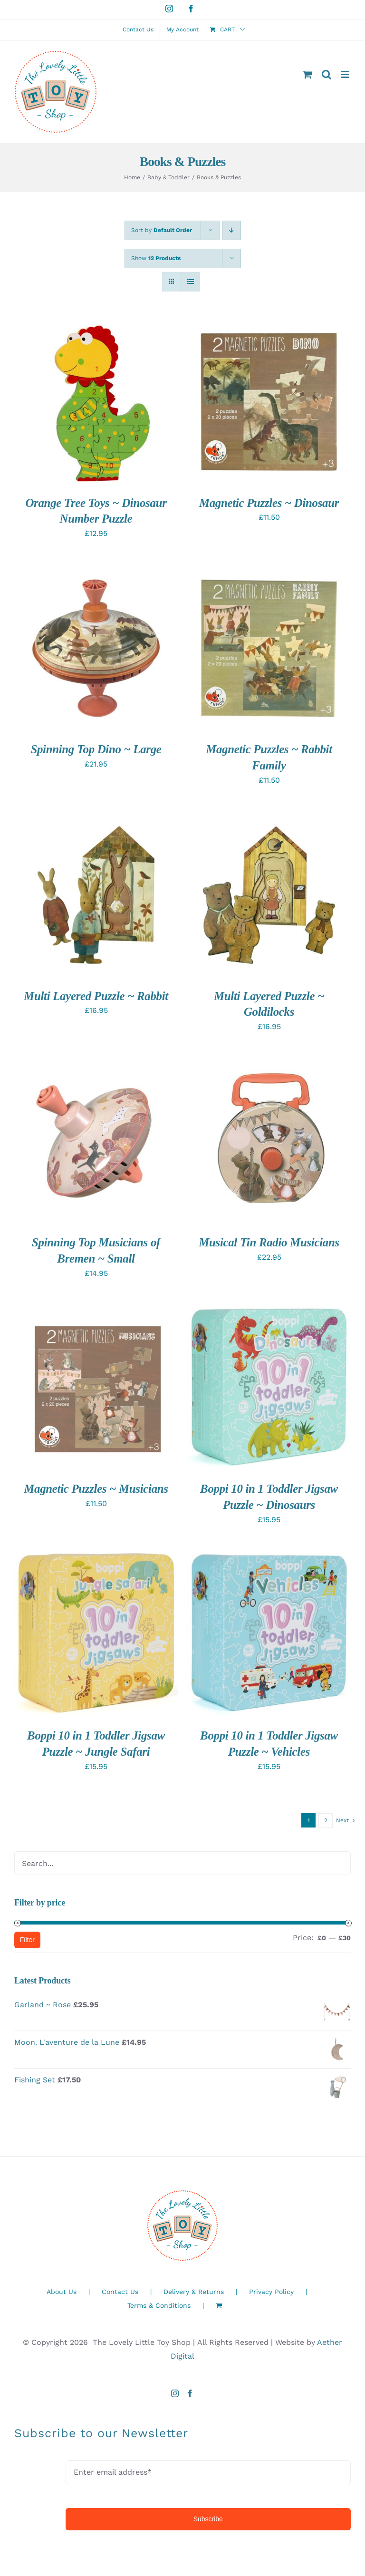  I want to click on Sort by, so click(161, 230).